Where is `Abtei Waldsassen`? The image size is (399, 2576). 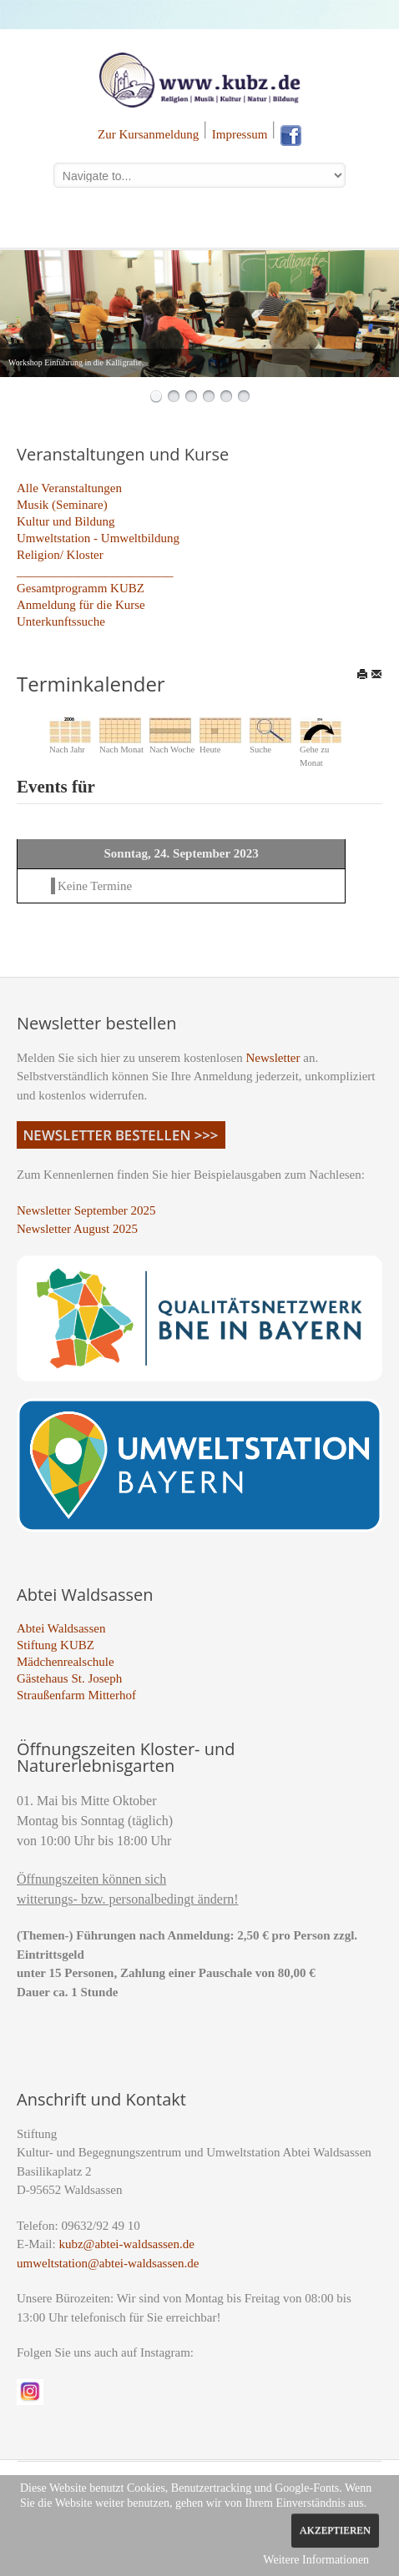 Abtei Waldsassen is located at coordinates (61, 1628).